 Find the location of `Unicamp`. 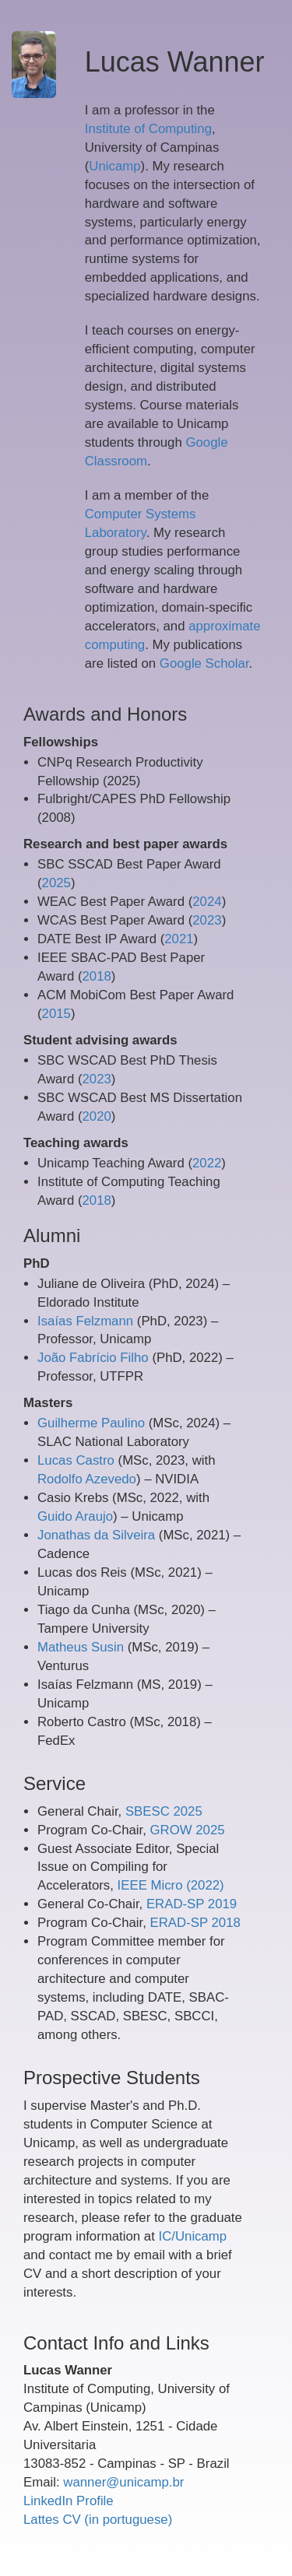

Unicamp is located at coordinates (114, 166).